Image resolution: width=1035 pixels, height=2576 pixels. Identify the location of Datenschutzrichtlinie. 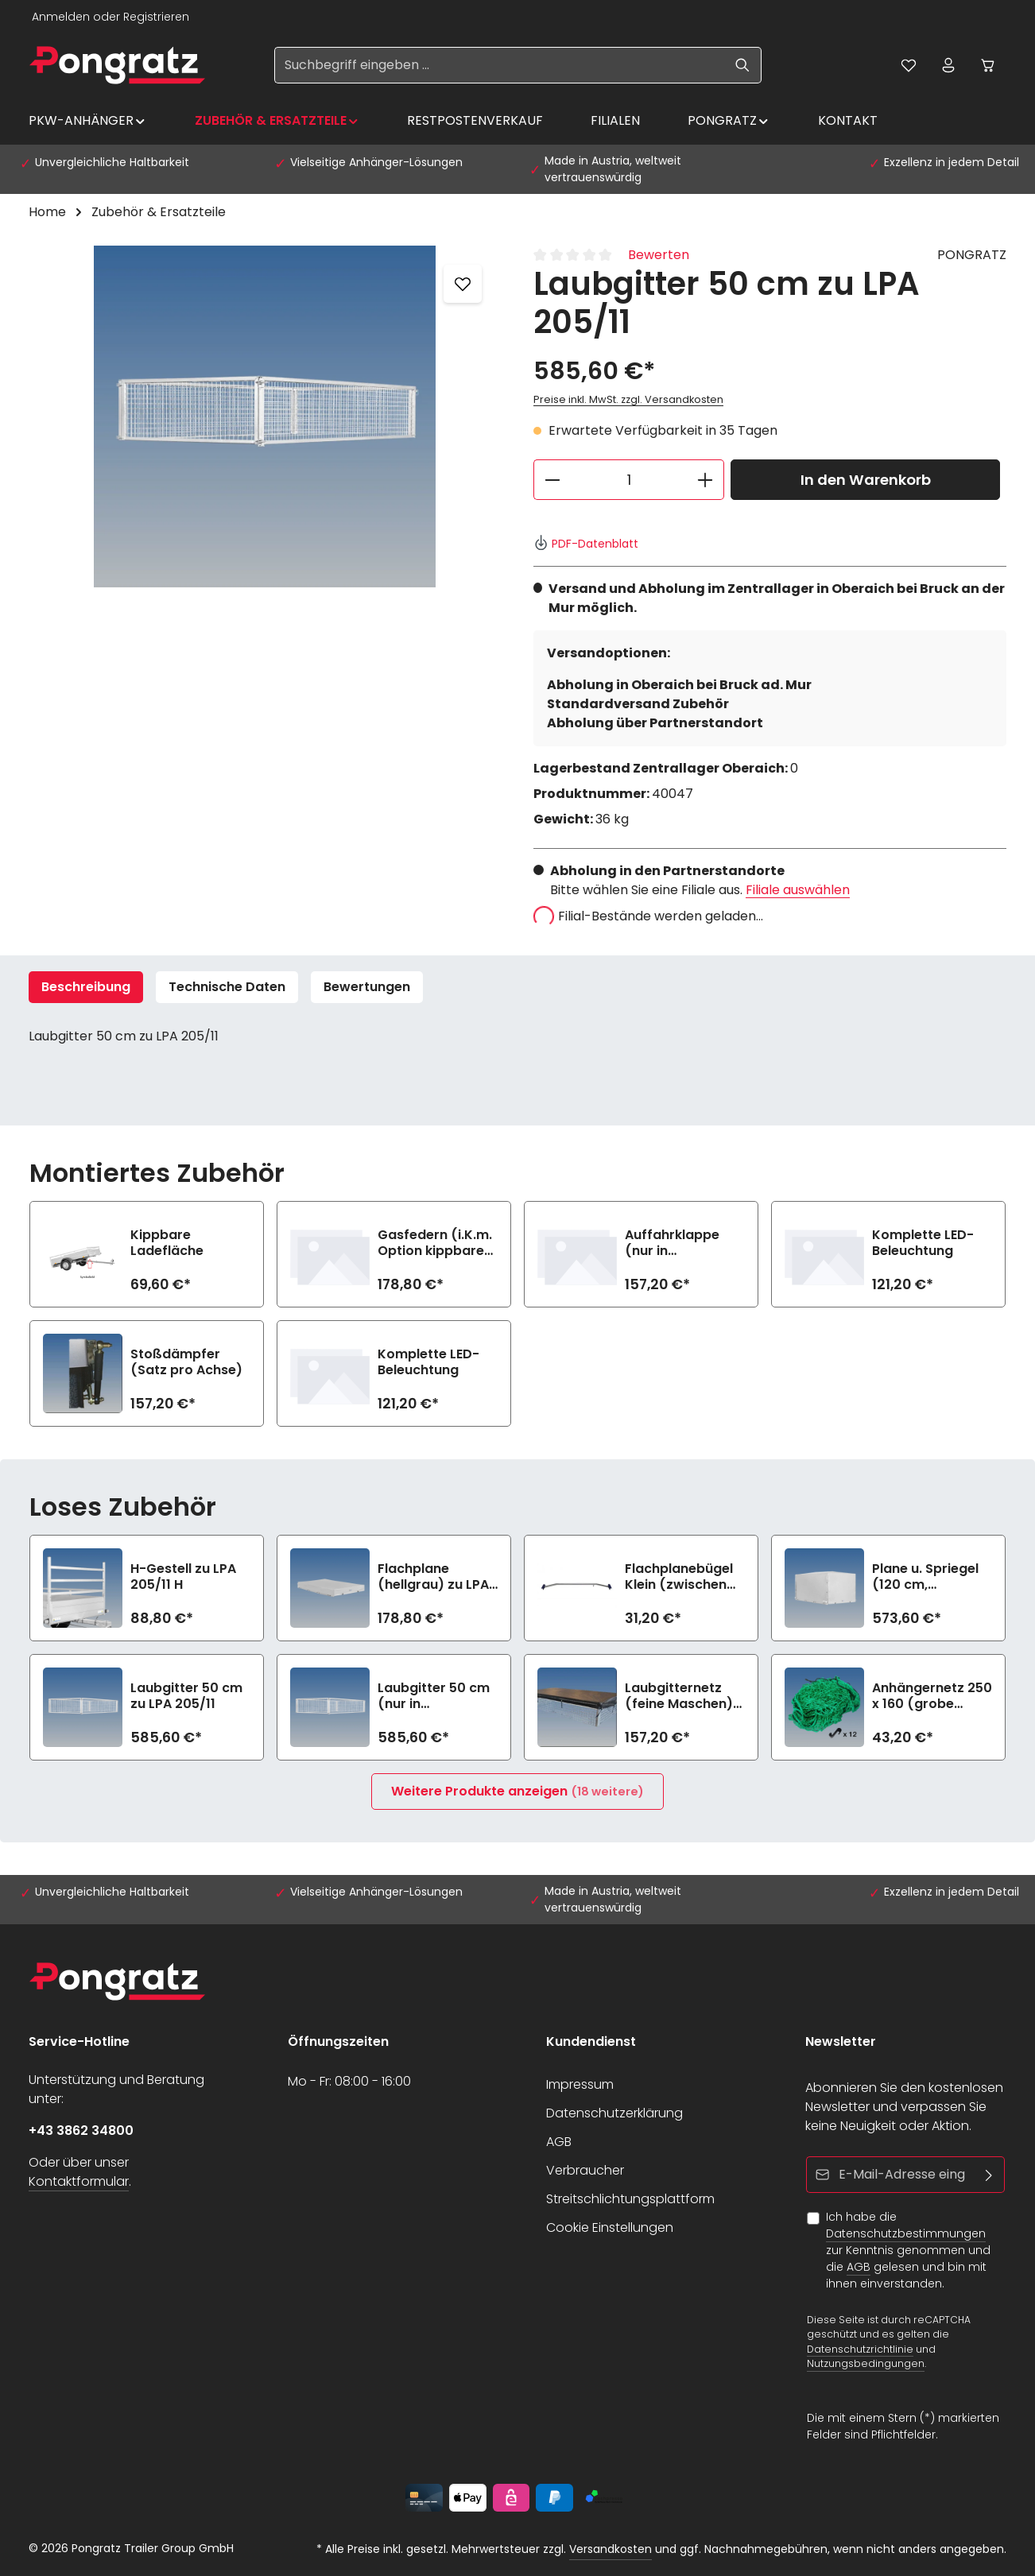
(860, 2348).